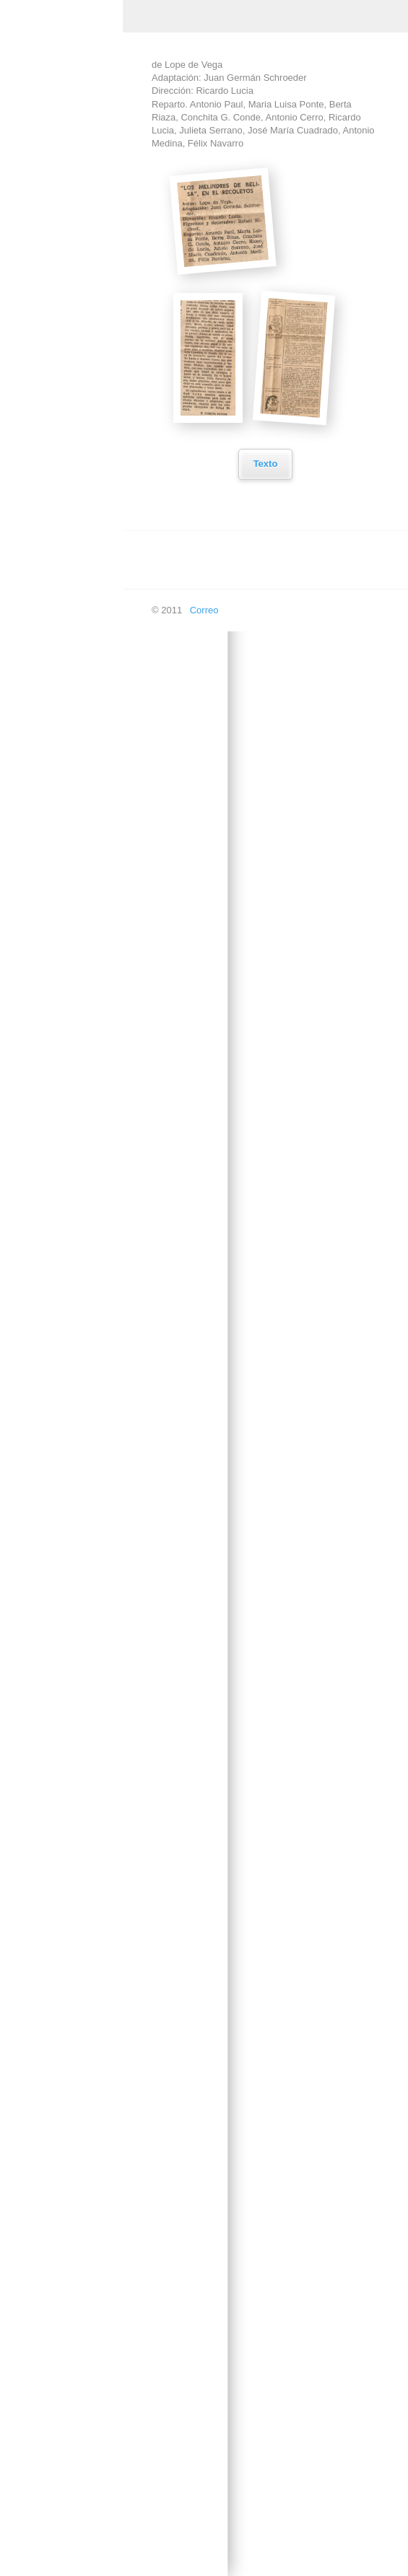 This screenshot has width=408, height=2576. I want to click on La señorita de Trévelez, so click(51, 1596).